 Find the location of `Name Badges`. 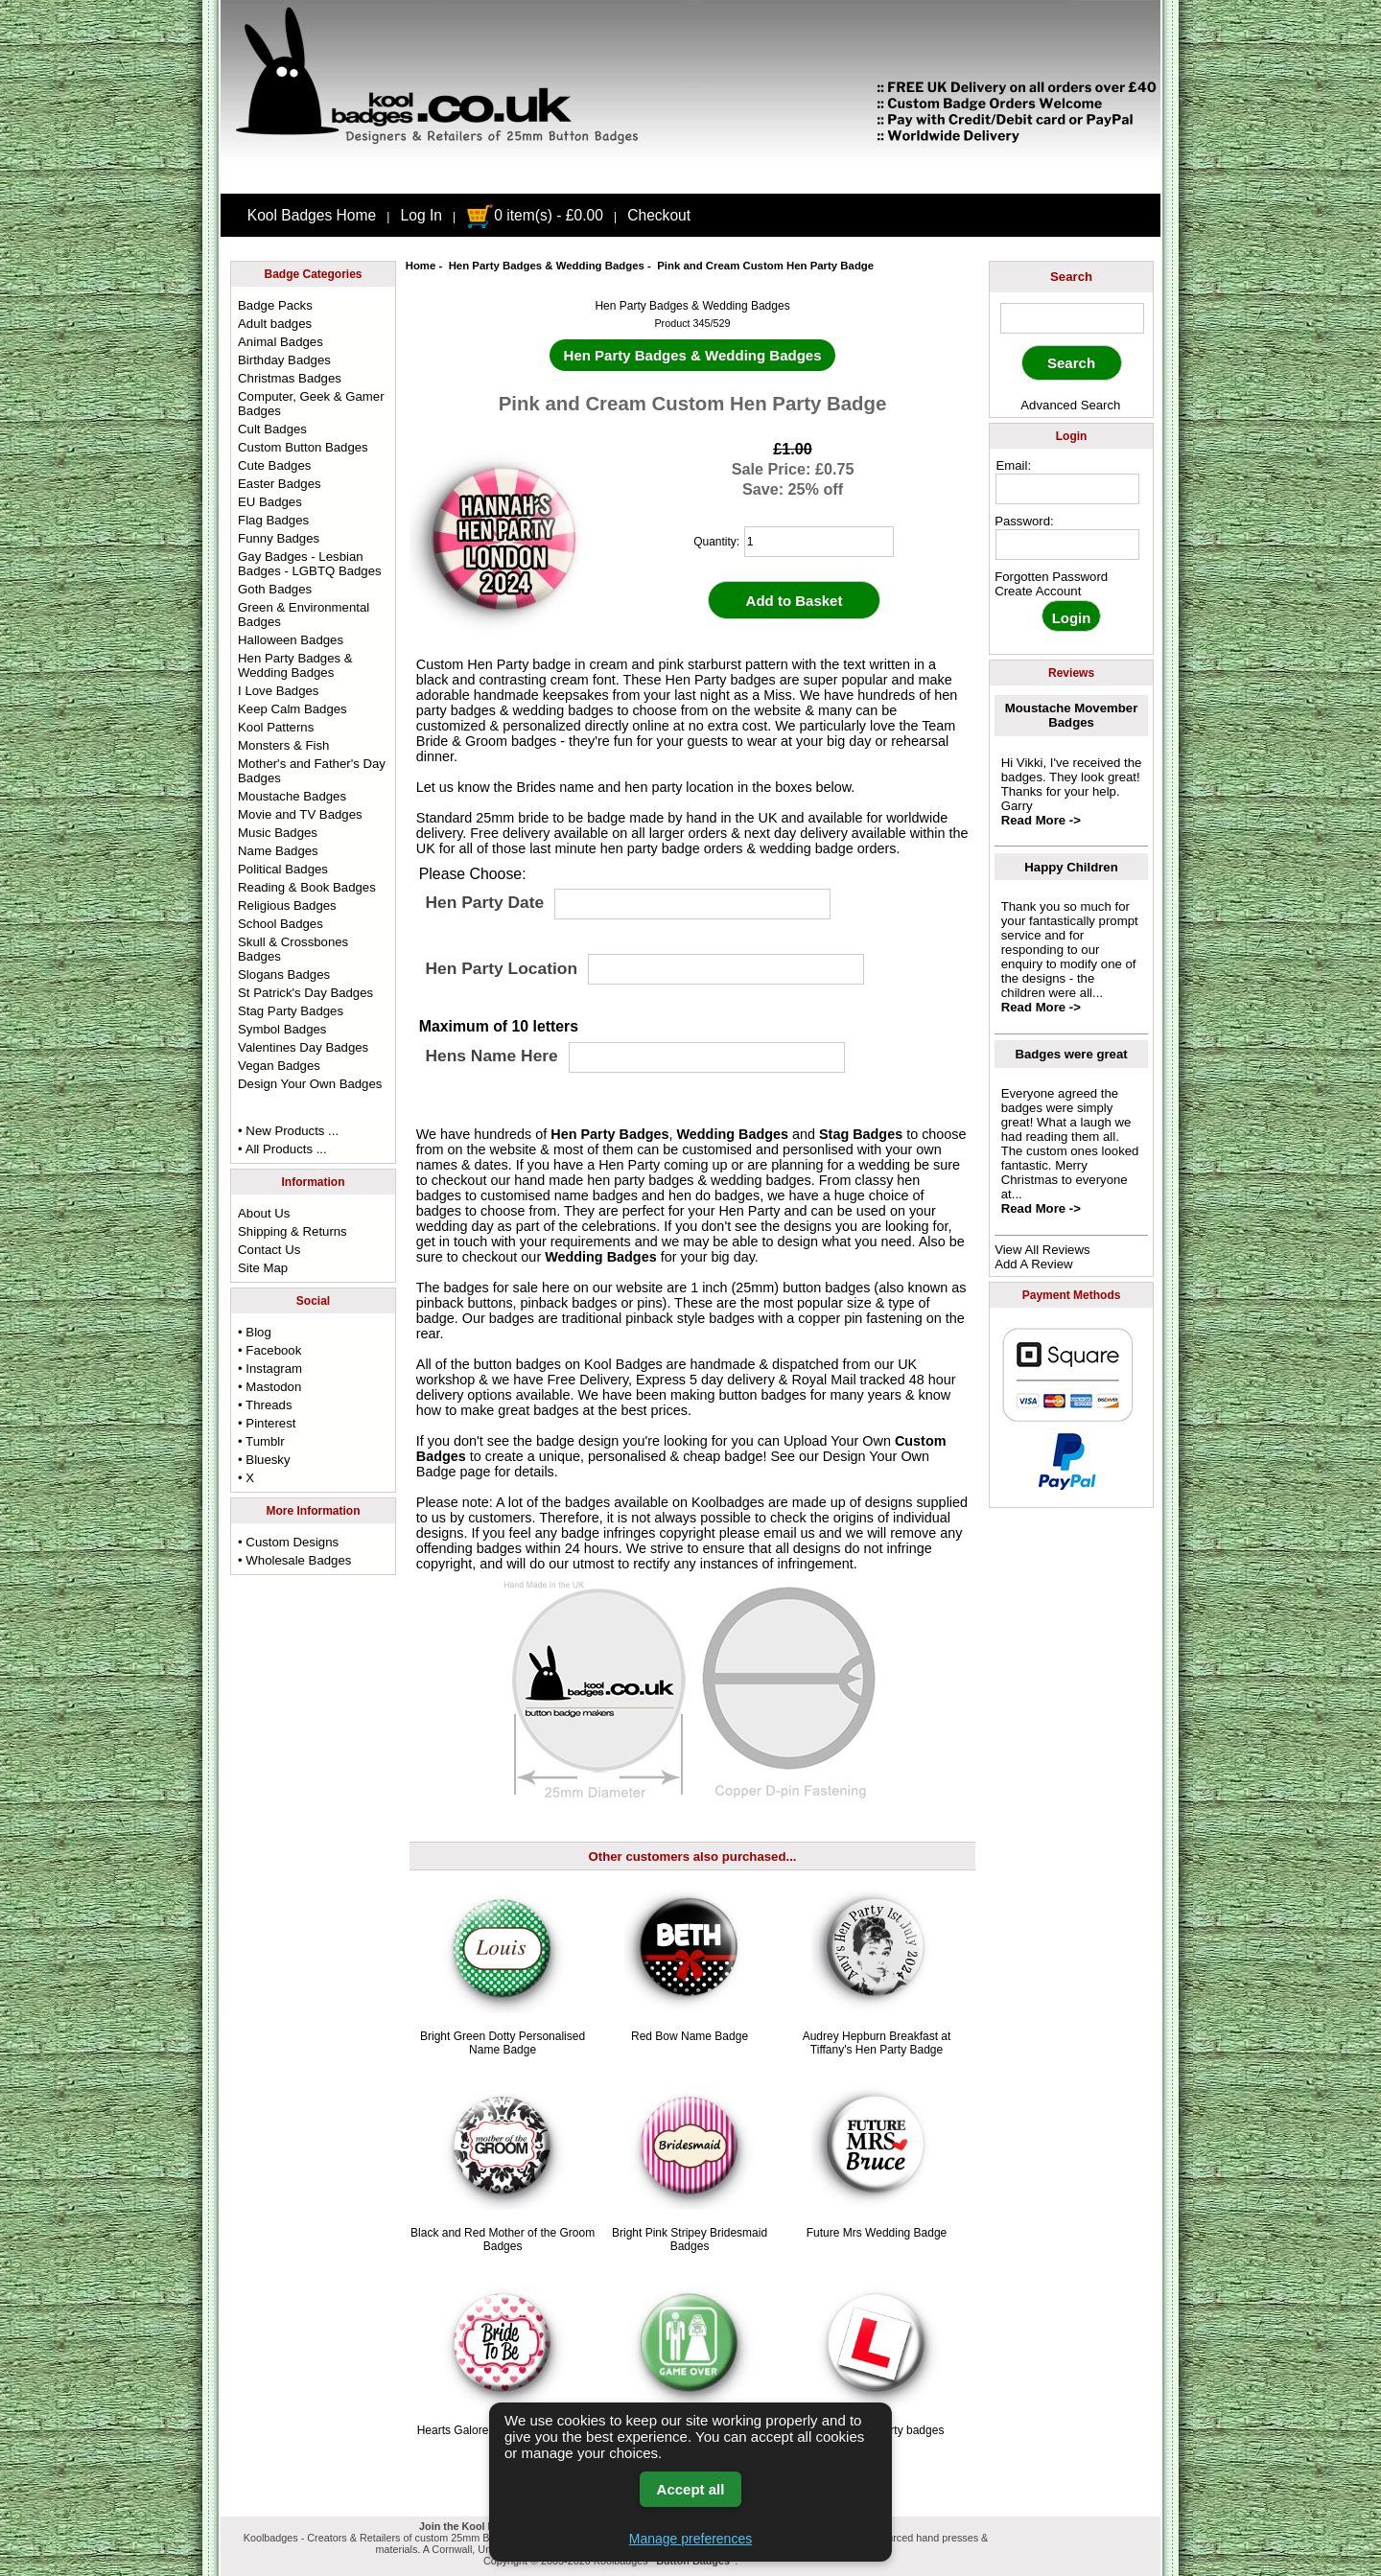

Name Badges is located at coordinates (278, 851).